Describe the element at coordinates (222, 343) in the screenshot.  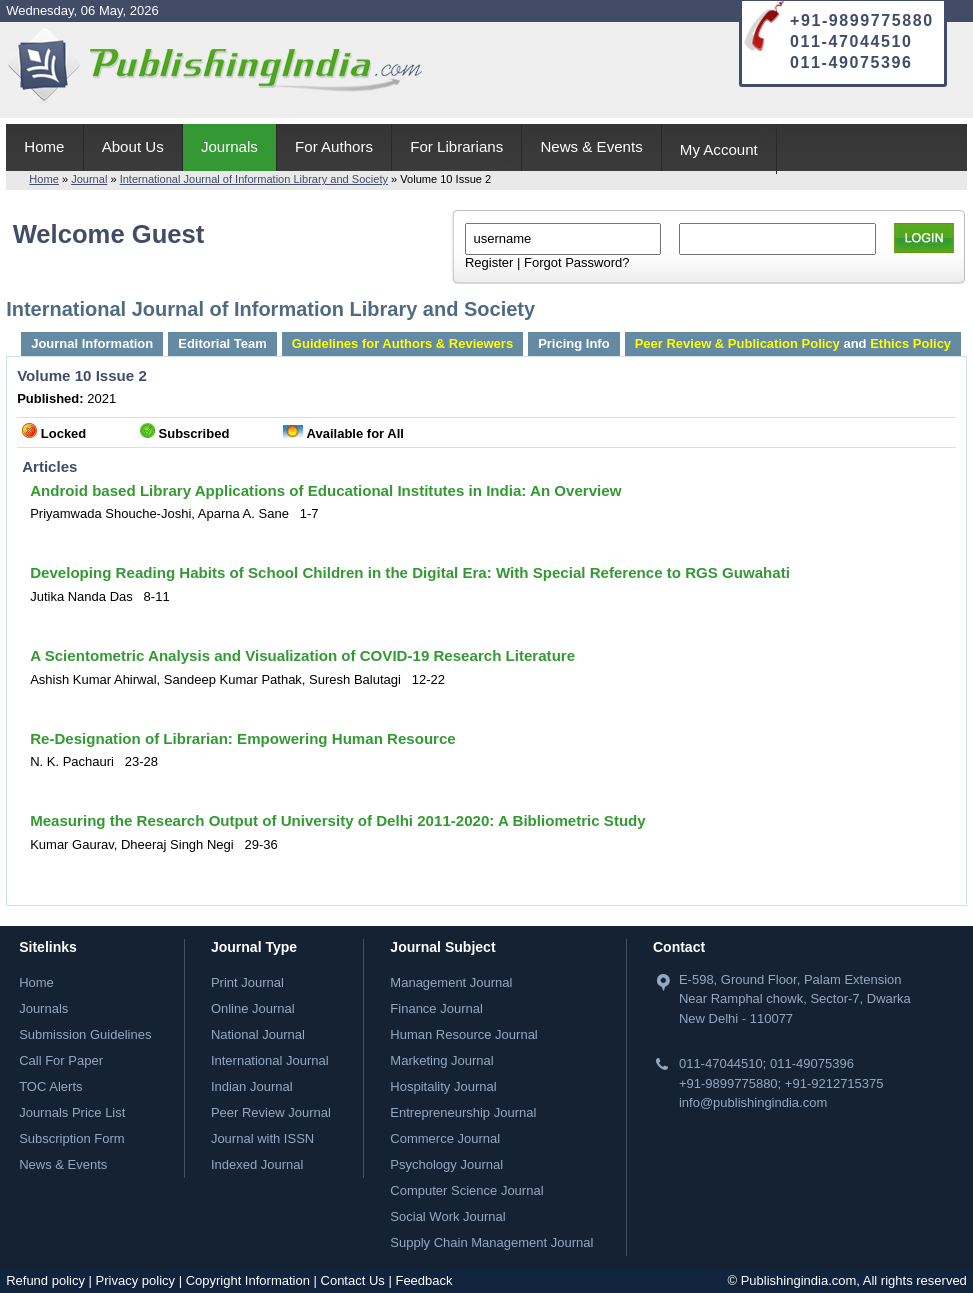
I see `Editorial Team` at that location.